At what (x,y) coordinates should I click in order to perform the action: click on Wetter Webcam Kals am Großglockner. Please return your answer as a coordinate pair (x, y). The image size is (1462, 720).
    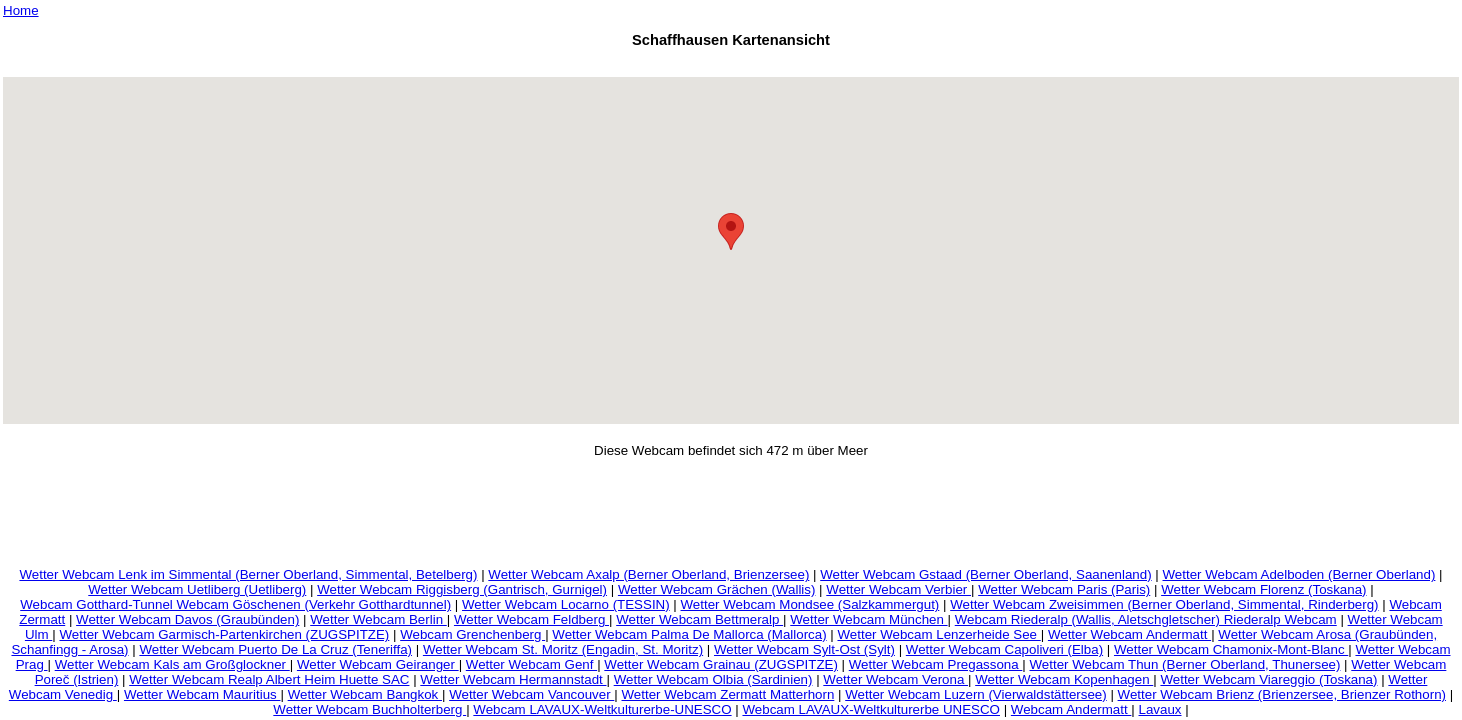
    Looking at the image, I should click on (172, 664).